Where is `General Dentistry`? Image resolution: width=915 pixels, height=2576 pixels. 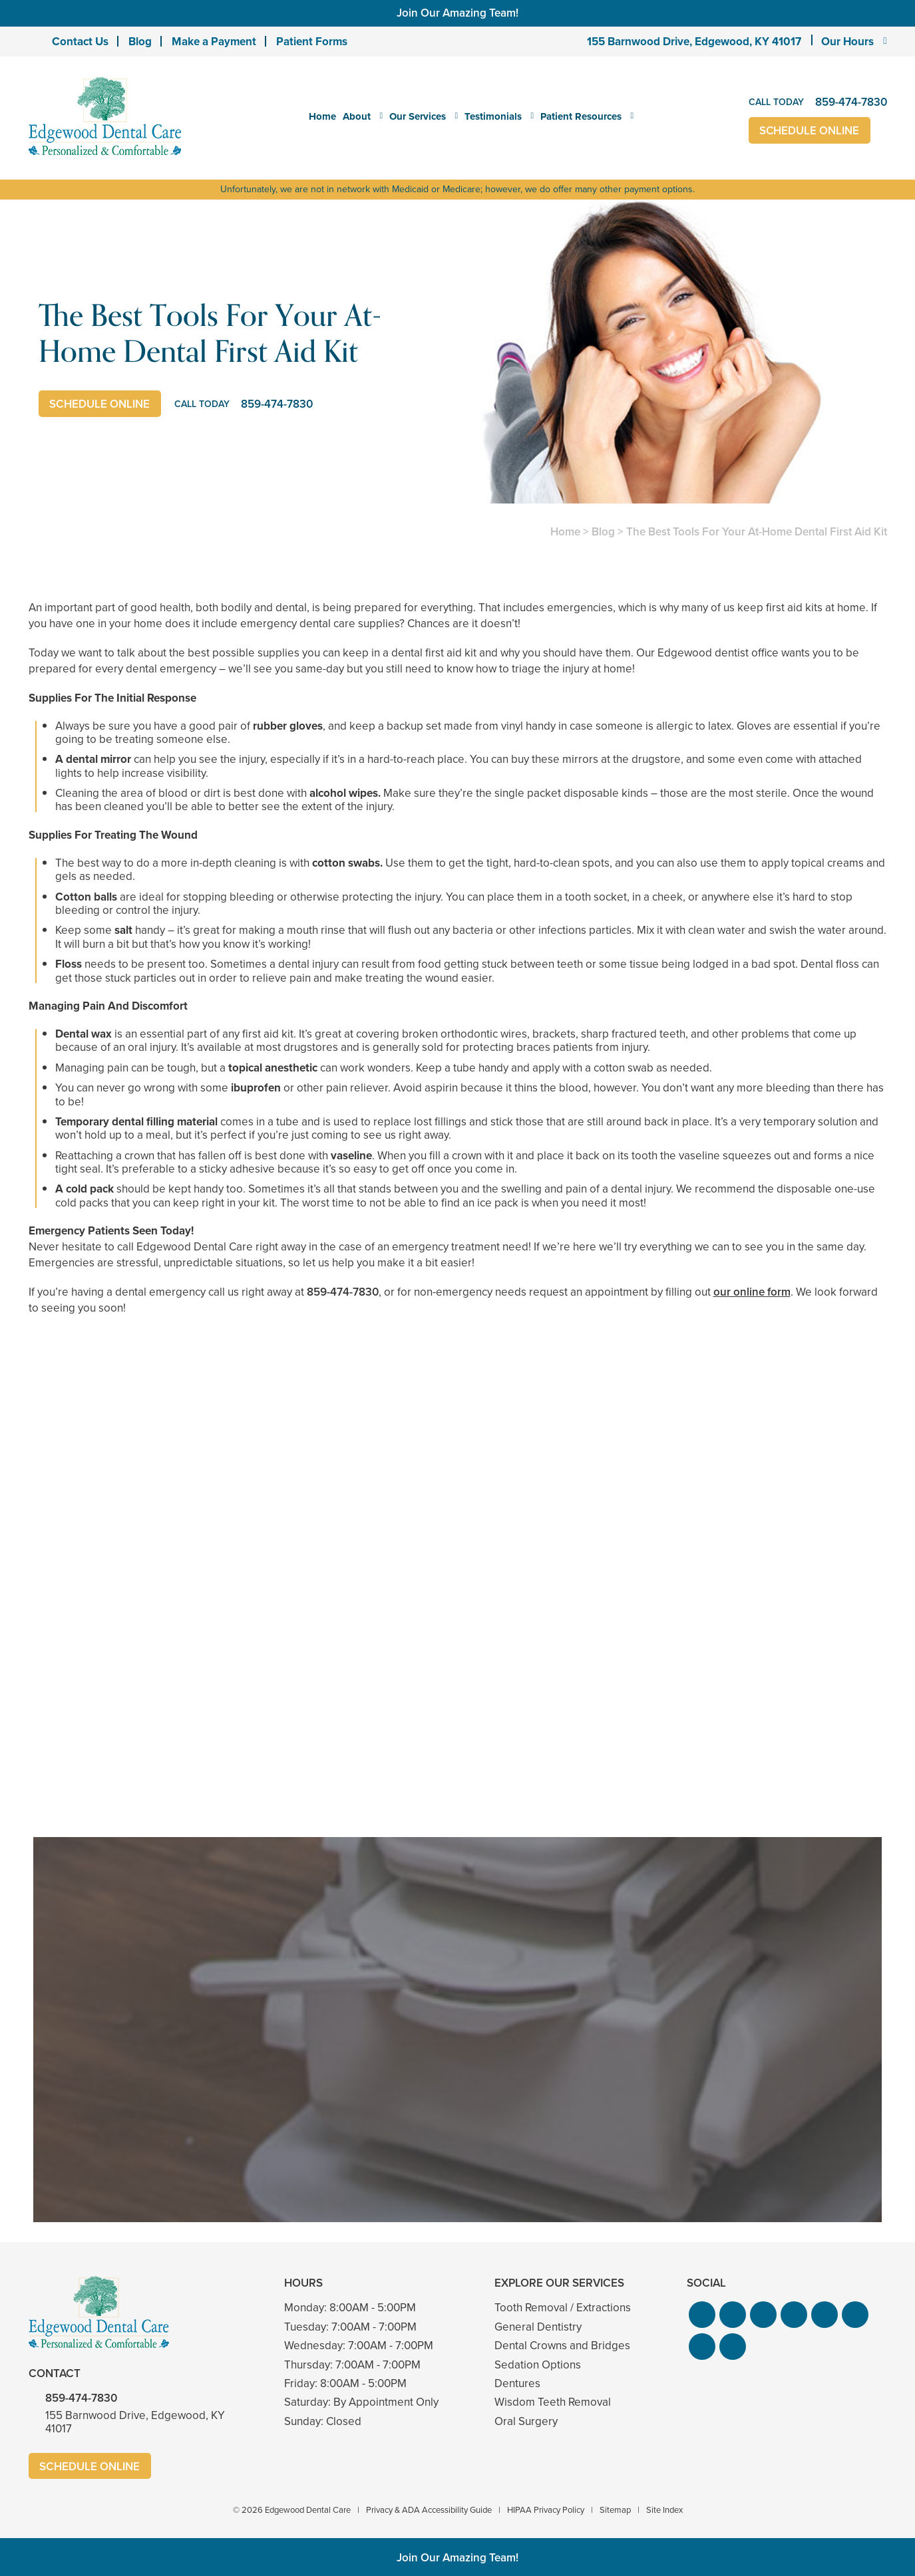
General Dentistry is located at coordinates (538, 2327).